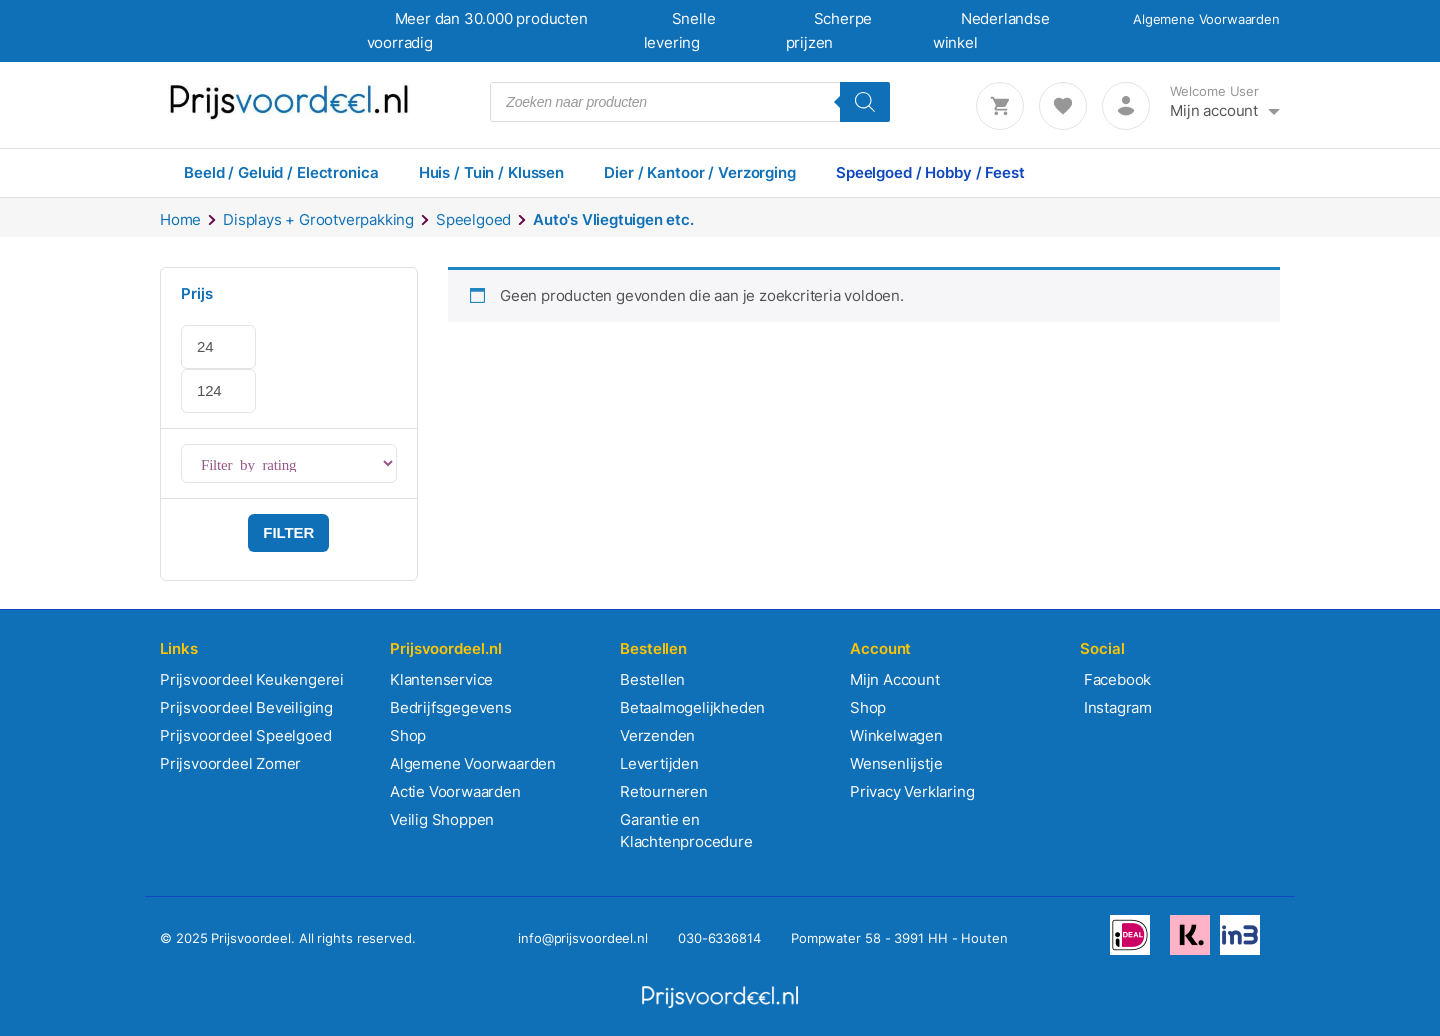  Describe the element at coordinates (451, 707) in the screenshot. I see `Bedrijfsgegevens` at that location.